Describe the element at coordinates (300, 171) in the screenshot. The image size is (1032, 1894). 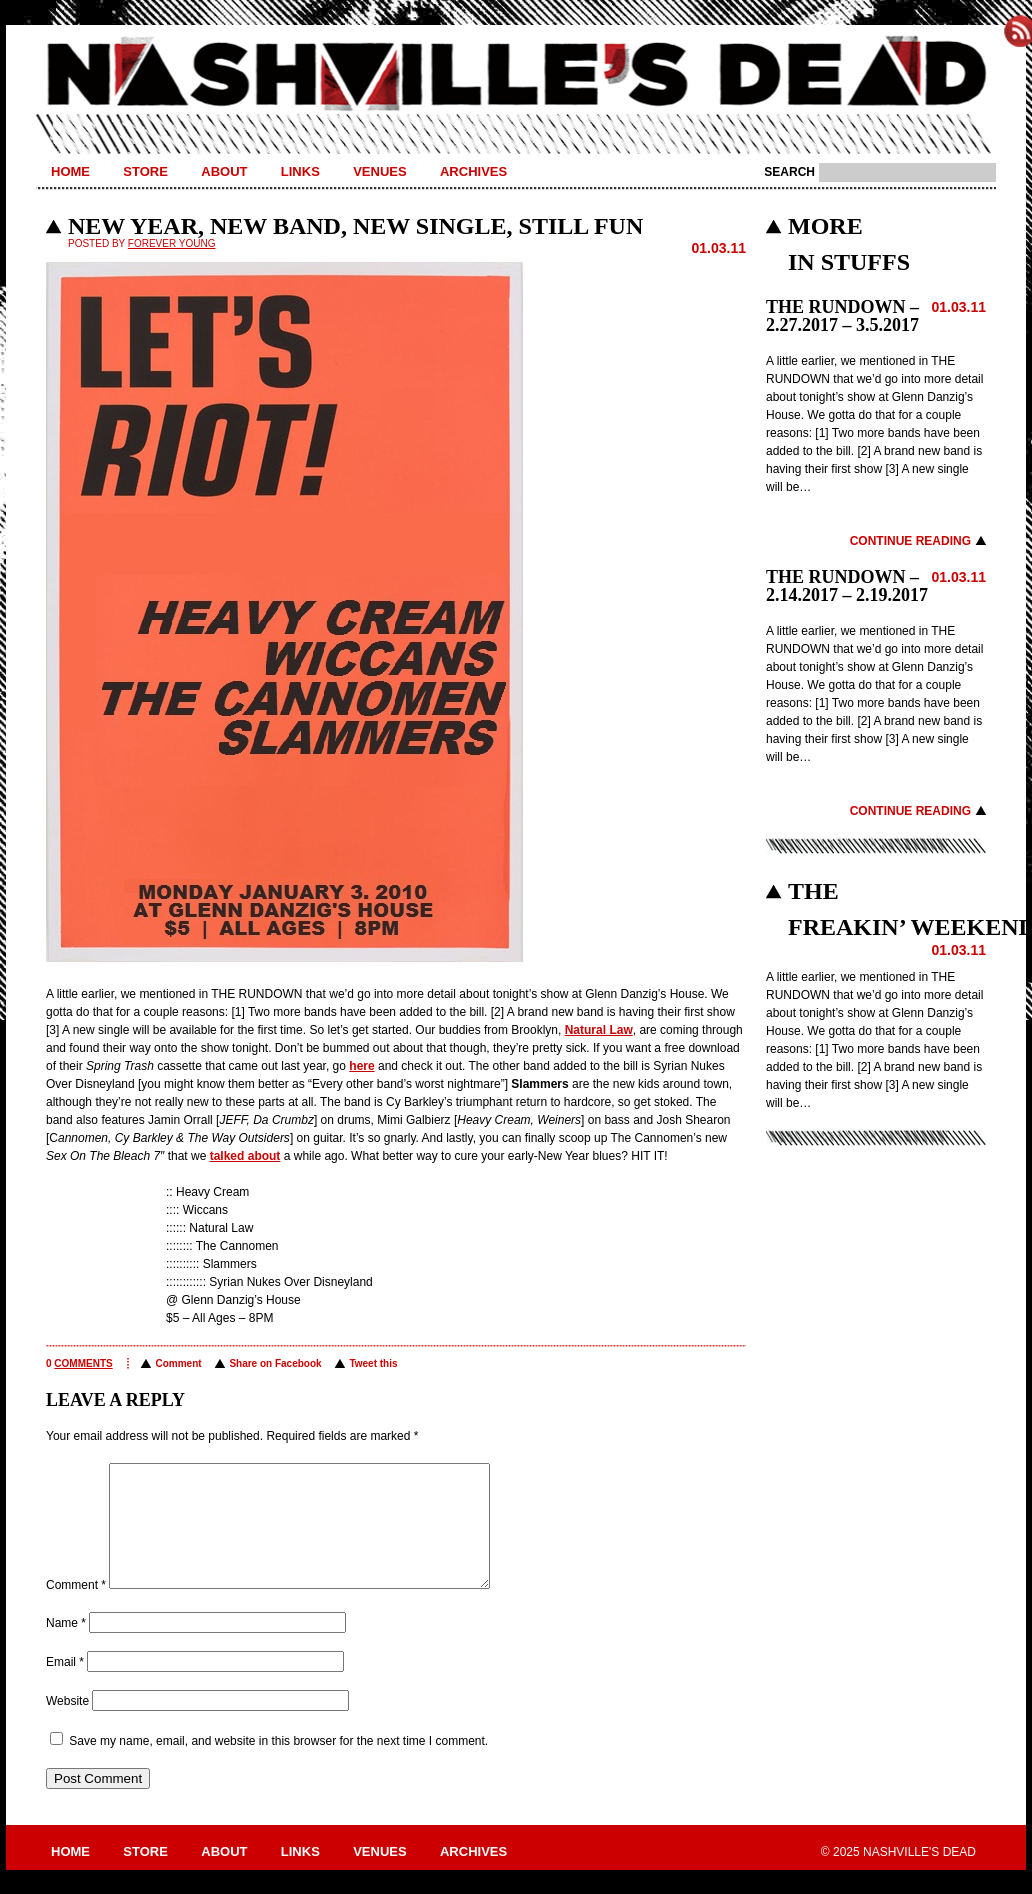
I see `Links` at that location.